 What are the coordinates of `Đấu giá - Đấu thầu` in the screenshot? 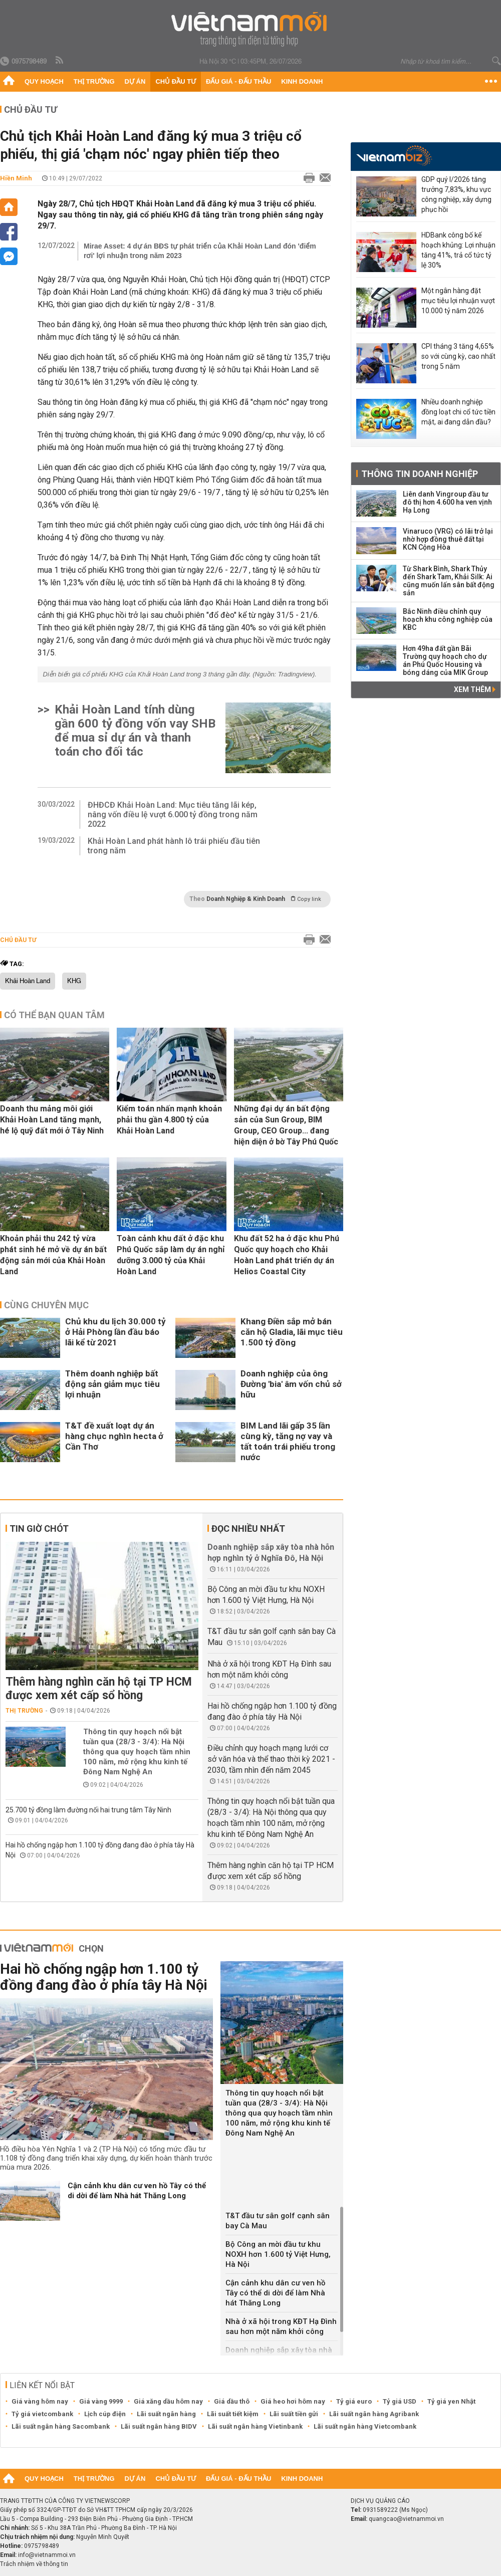 It's located at (238, 81).